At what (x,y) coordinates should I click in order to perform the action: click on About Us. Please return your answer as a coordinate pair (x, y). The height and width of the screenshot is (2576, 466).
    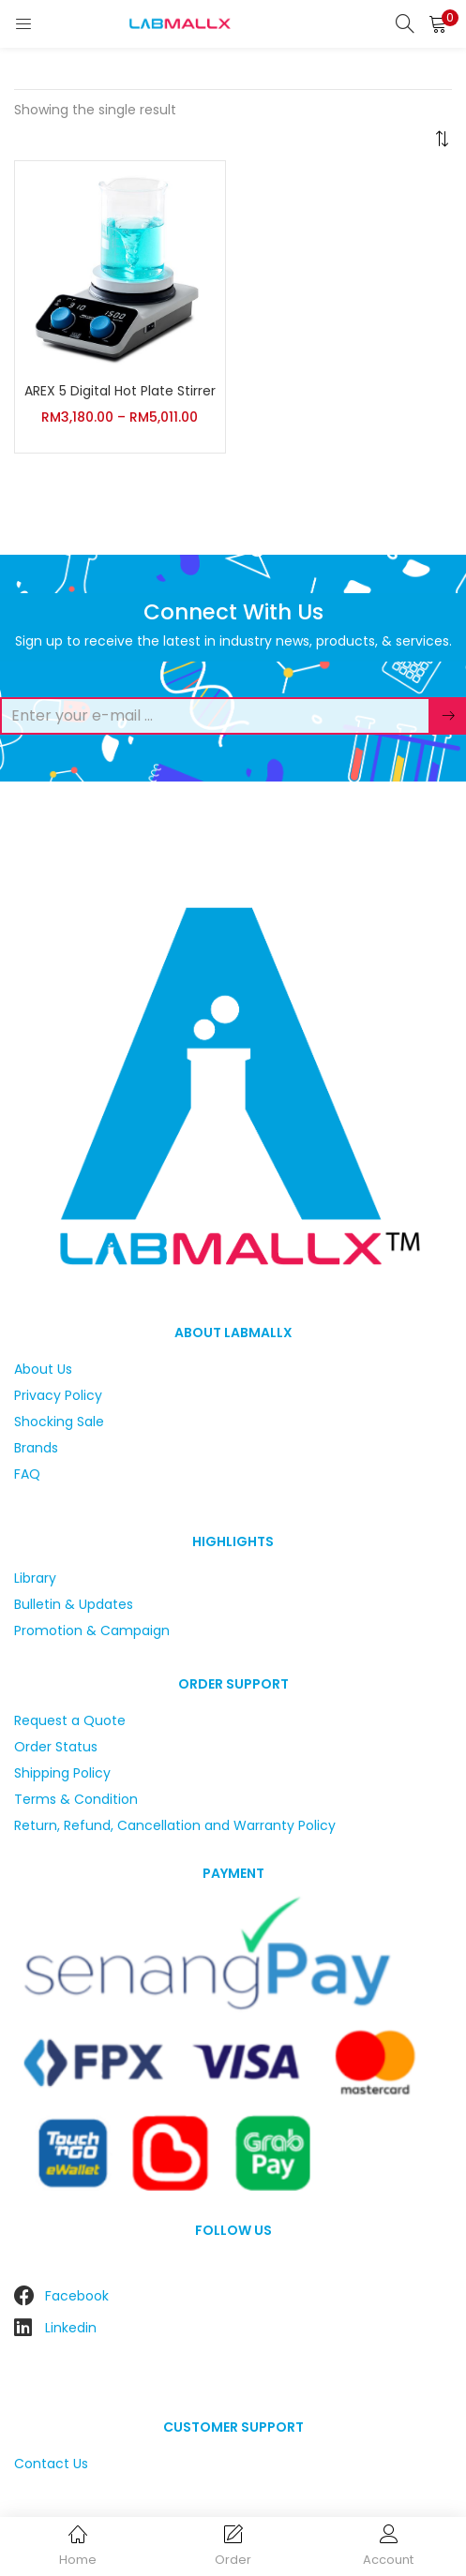
    Looking at the image, I should click on (43, 1369).